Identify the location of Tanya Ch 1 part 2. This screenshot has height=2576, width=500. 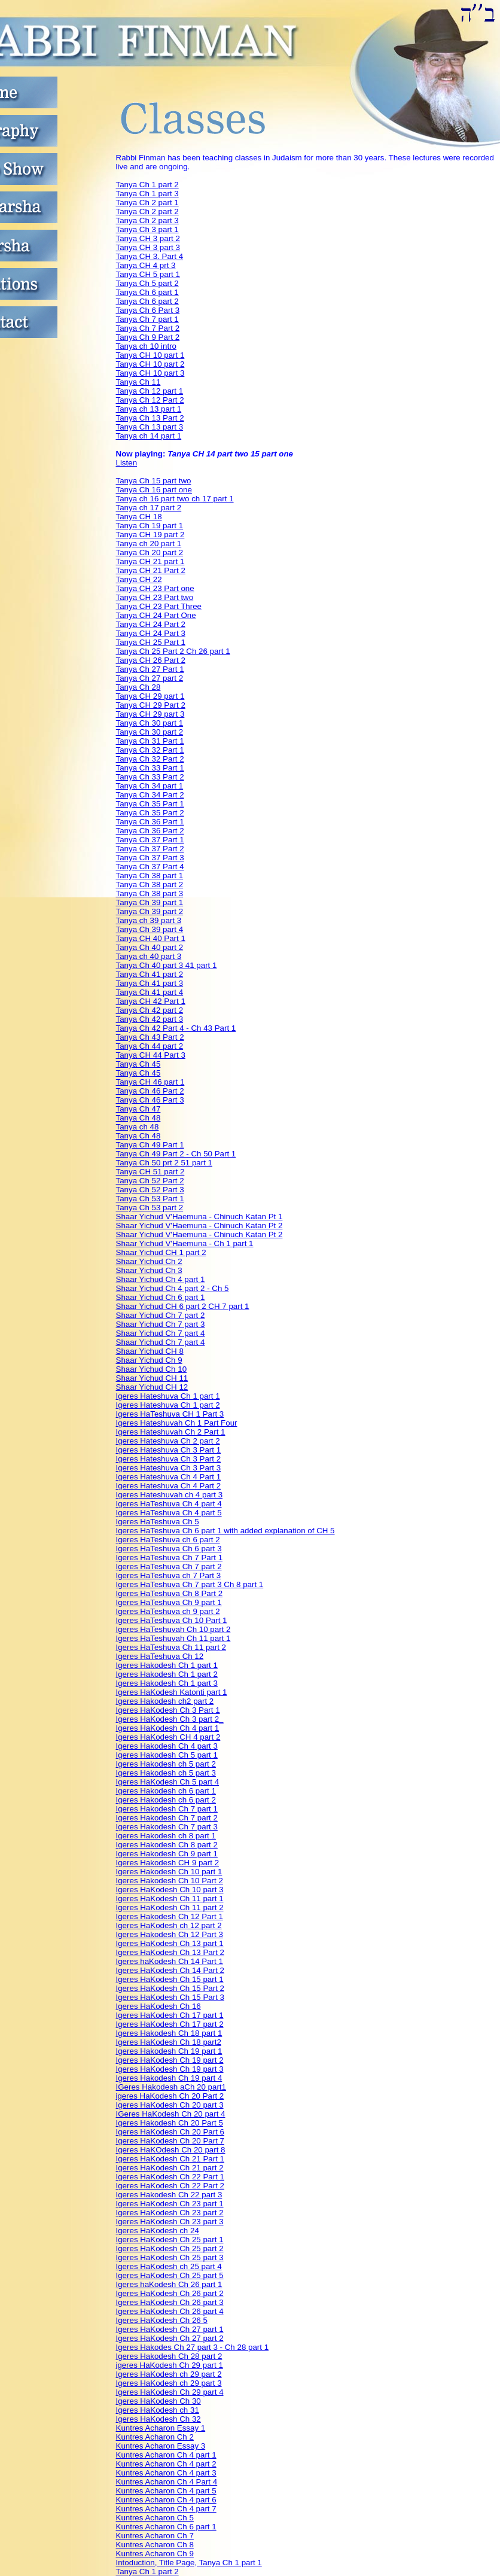
(147, 184).